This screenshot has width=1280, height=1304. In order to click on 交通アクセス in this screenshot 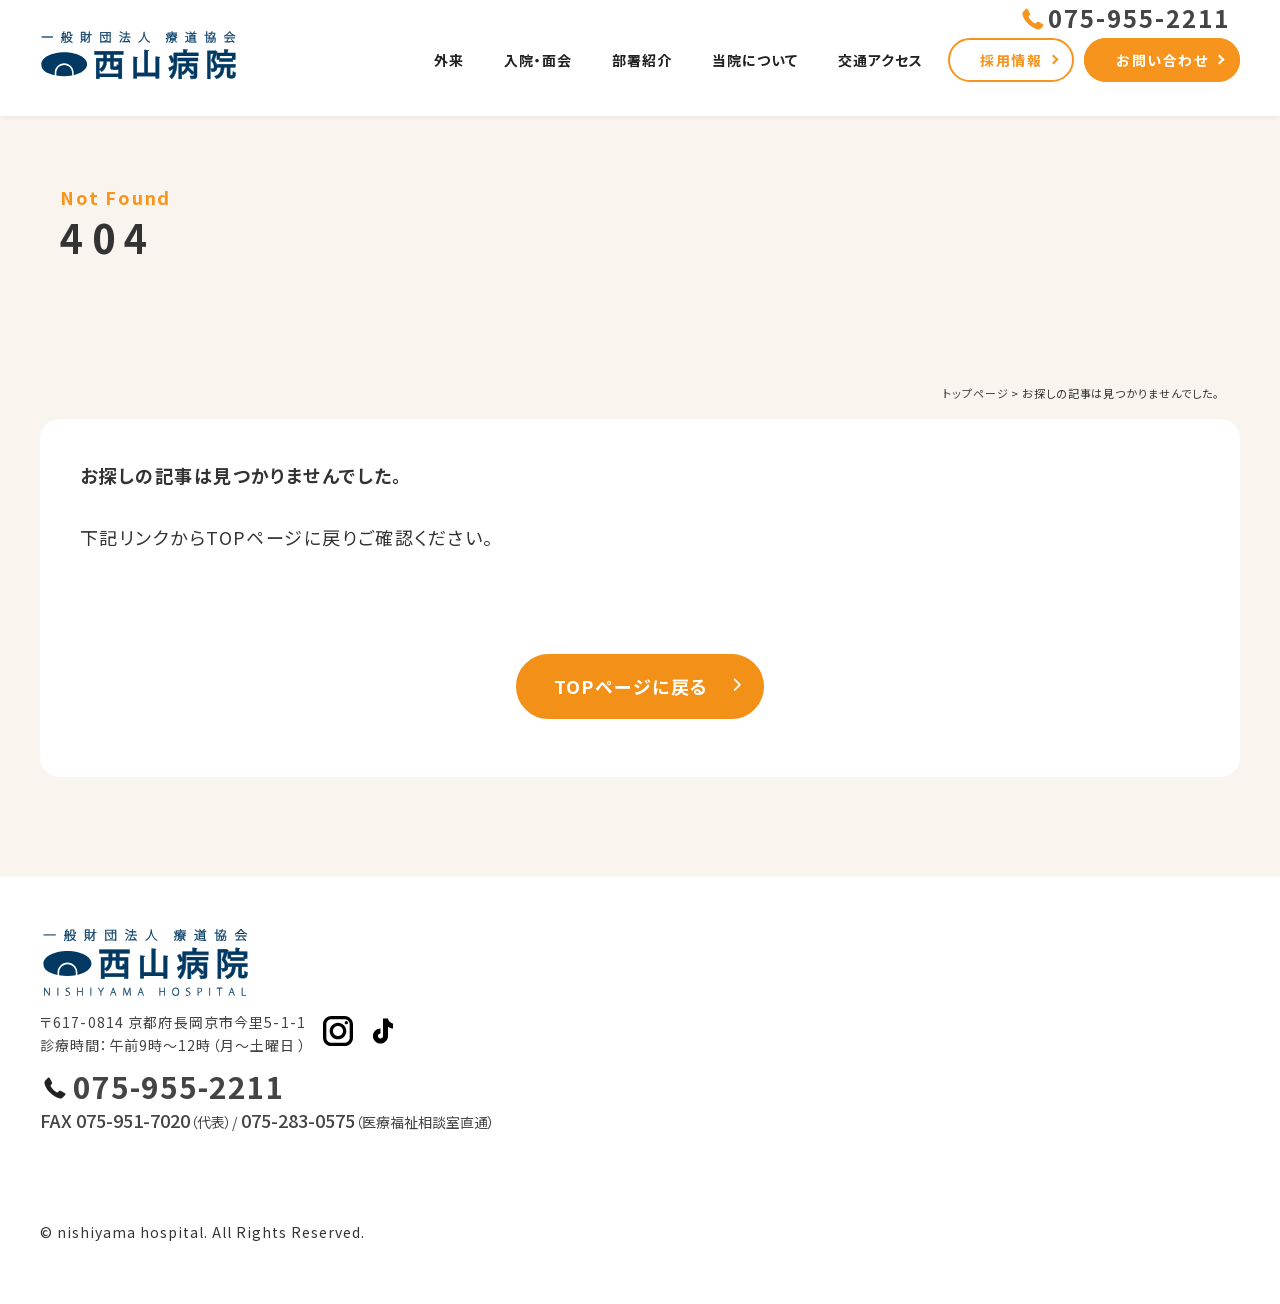, I will do `click(880, 60)`.